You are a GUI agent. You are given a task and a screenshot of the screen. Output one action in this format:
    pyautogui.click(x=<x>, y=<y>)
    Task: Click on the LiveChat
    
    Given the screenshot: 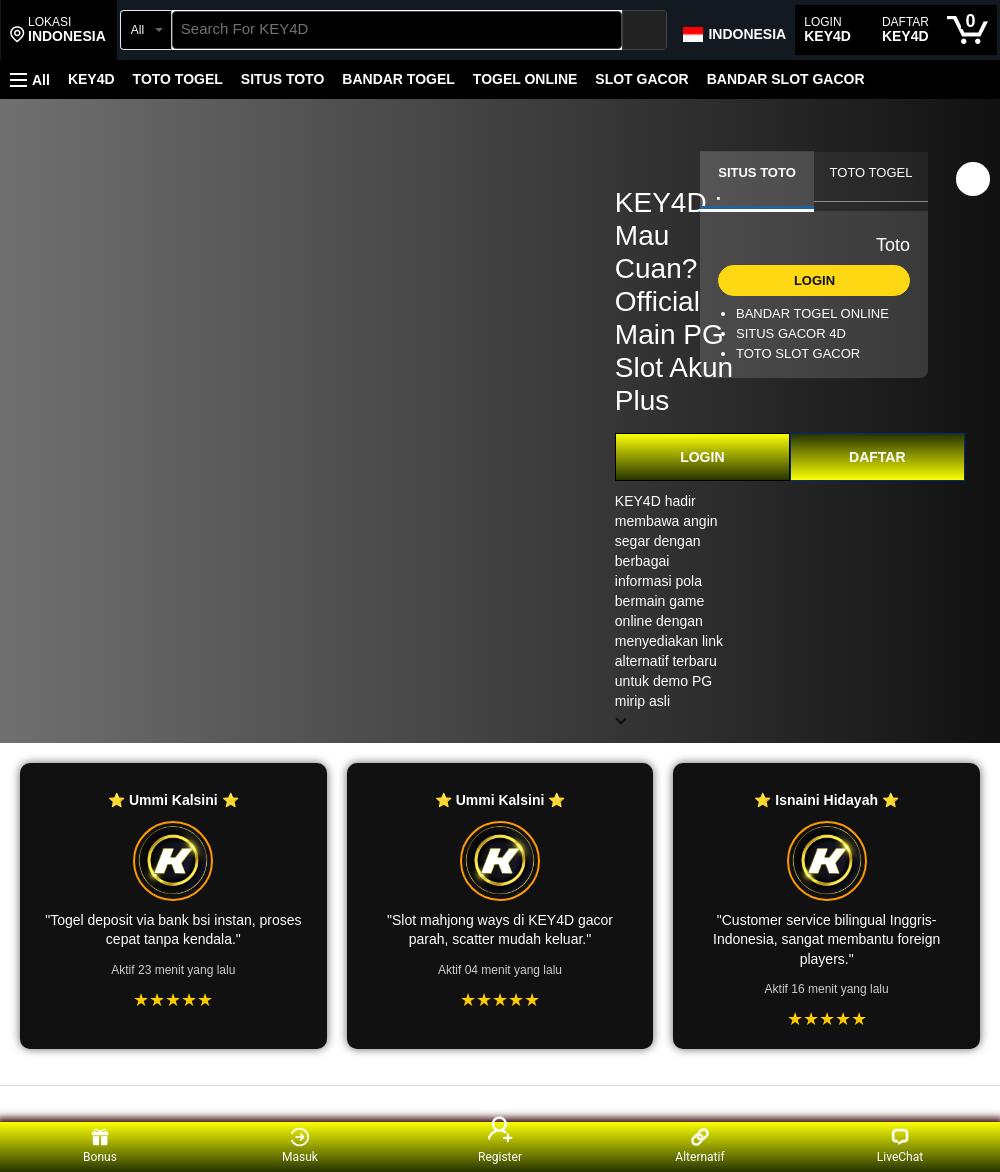 What is the action you would take?
    pyautogui.click(x=900, y=1145)
    